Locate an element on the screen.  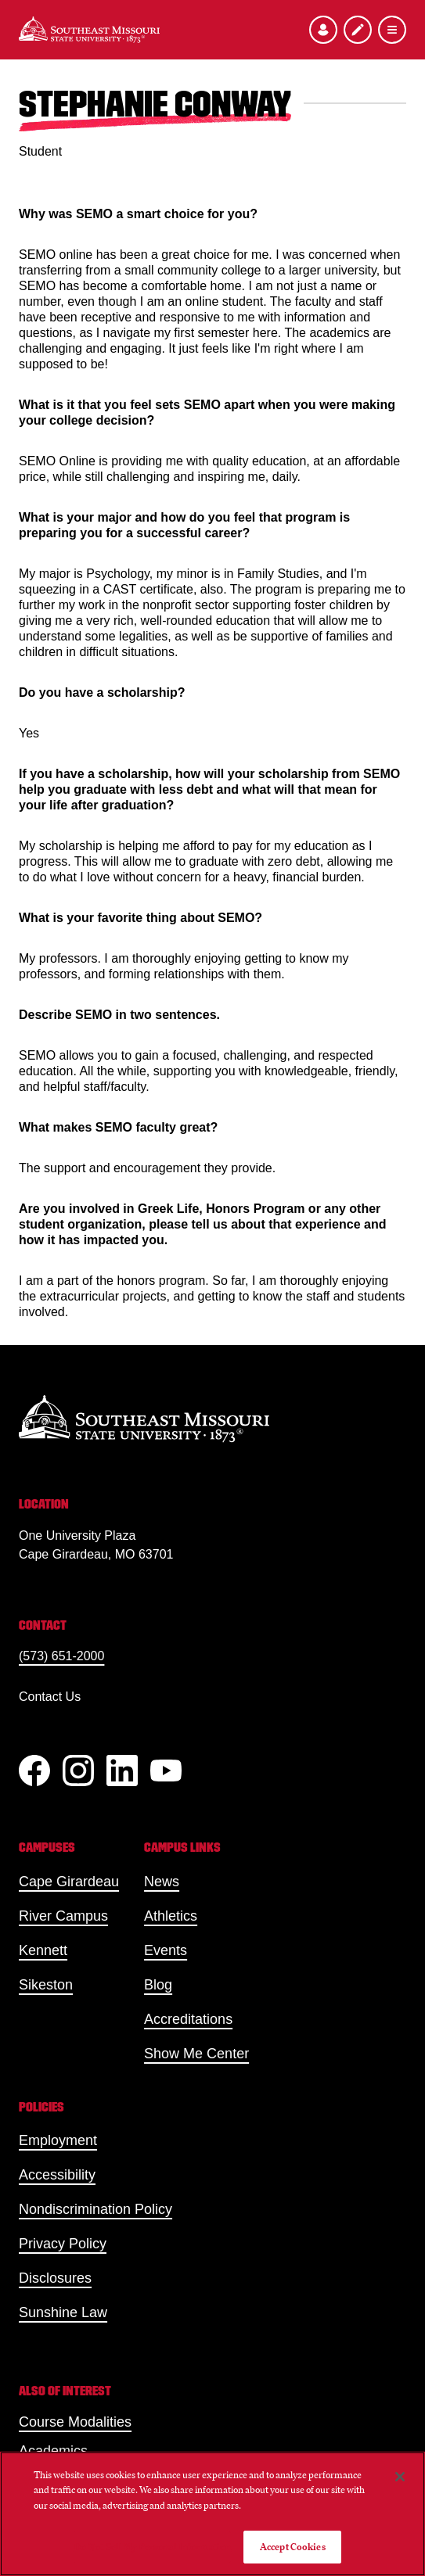
[Close] is located at coordinates (400, 2476).